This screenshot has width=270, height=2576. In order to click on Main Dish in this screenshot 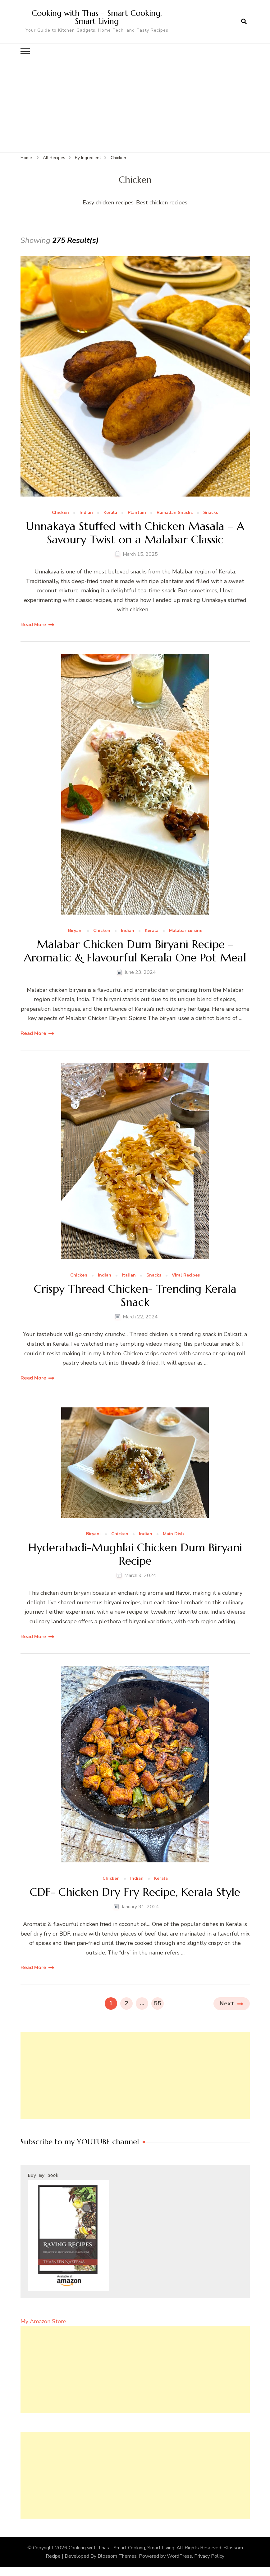, I will do `click(173, 1533)`.